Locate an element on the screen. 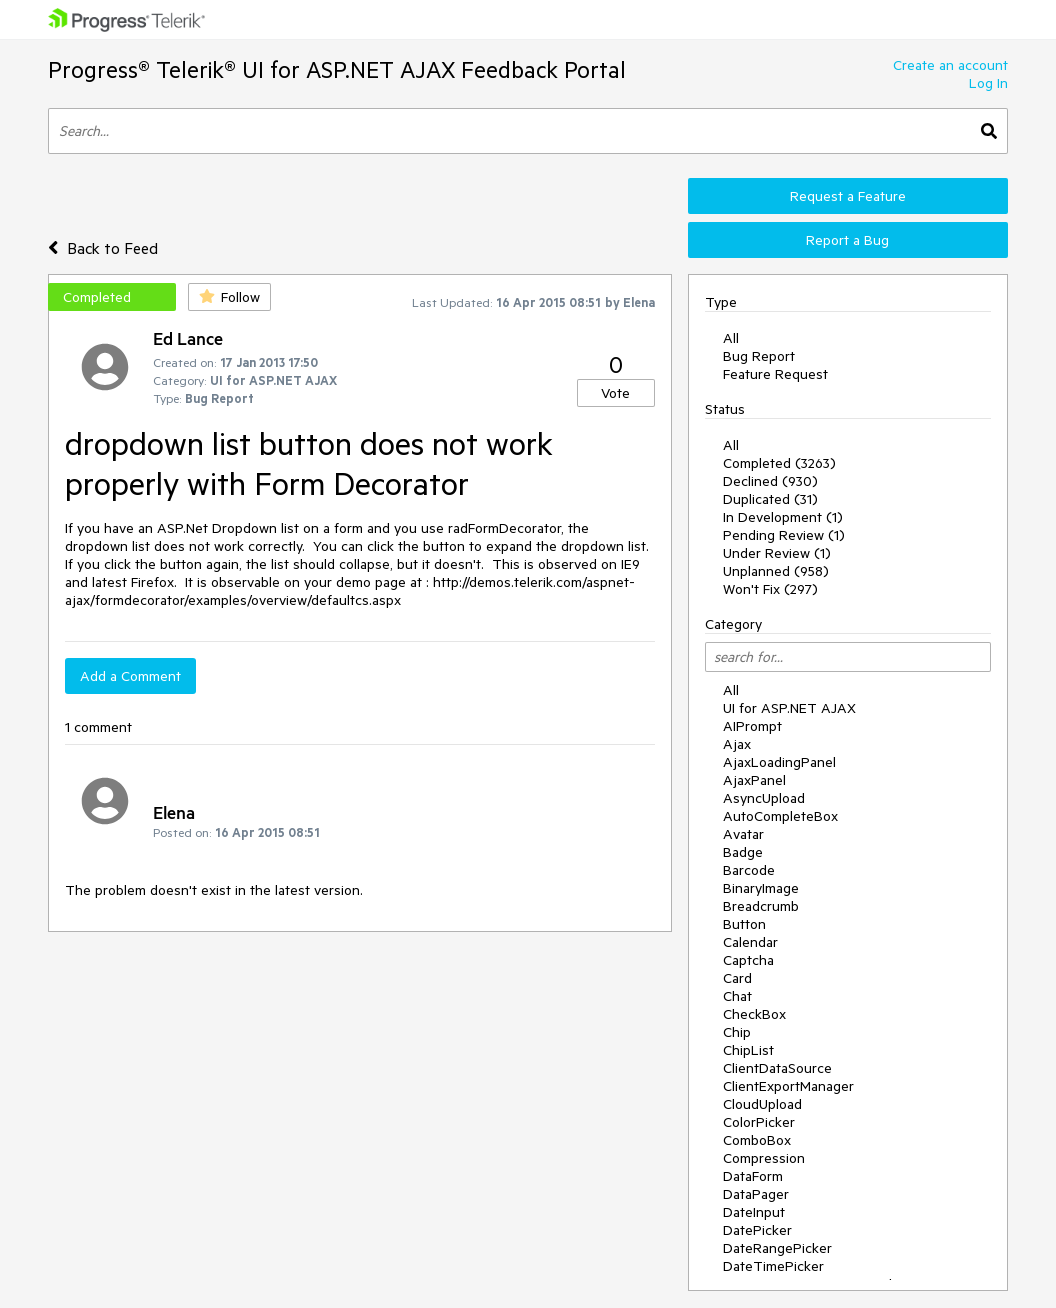 The width and height of the screenshot is (1056, 1308). ClientExportManager is located at coordinates (788, 1086).